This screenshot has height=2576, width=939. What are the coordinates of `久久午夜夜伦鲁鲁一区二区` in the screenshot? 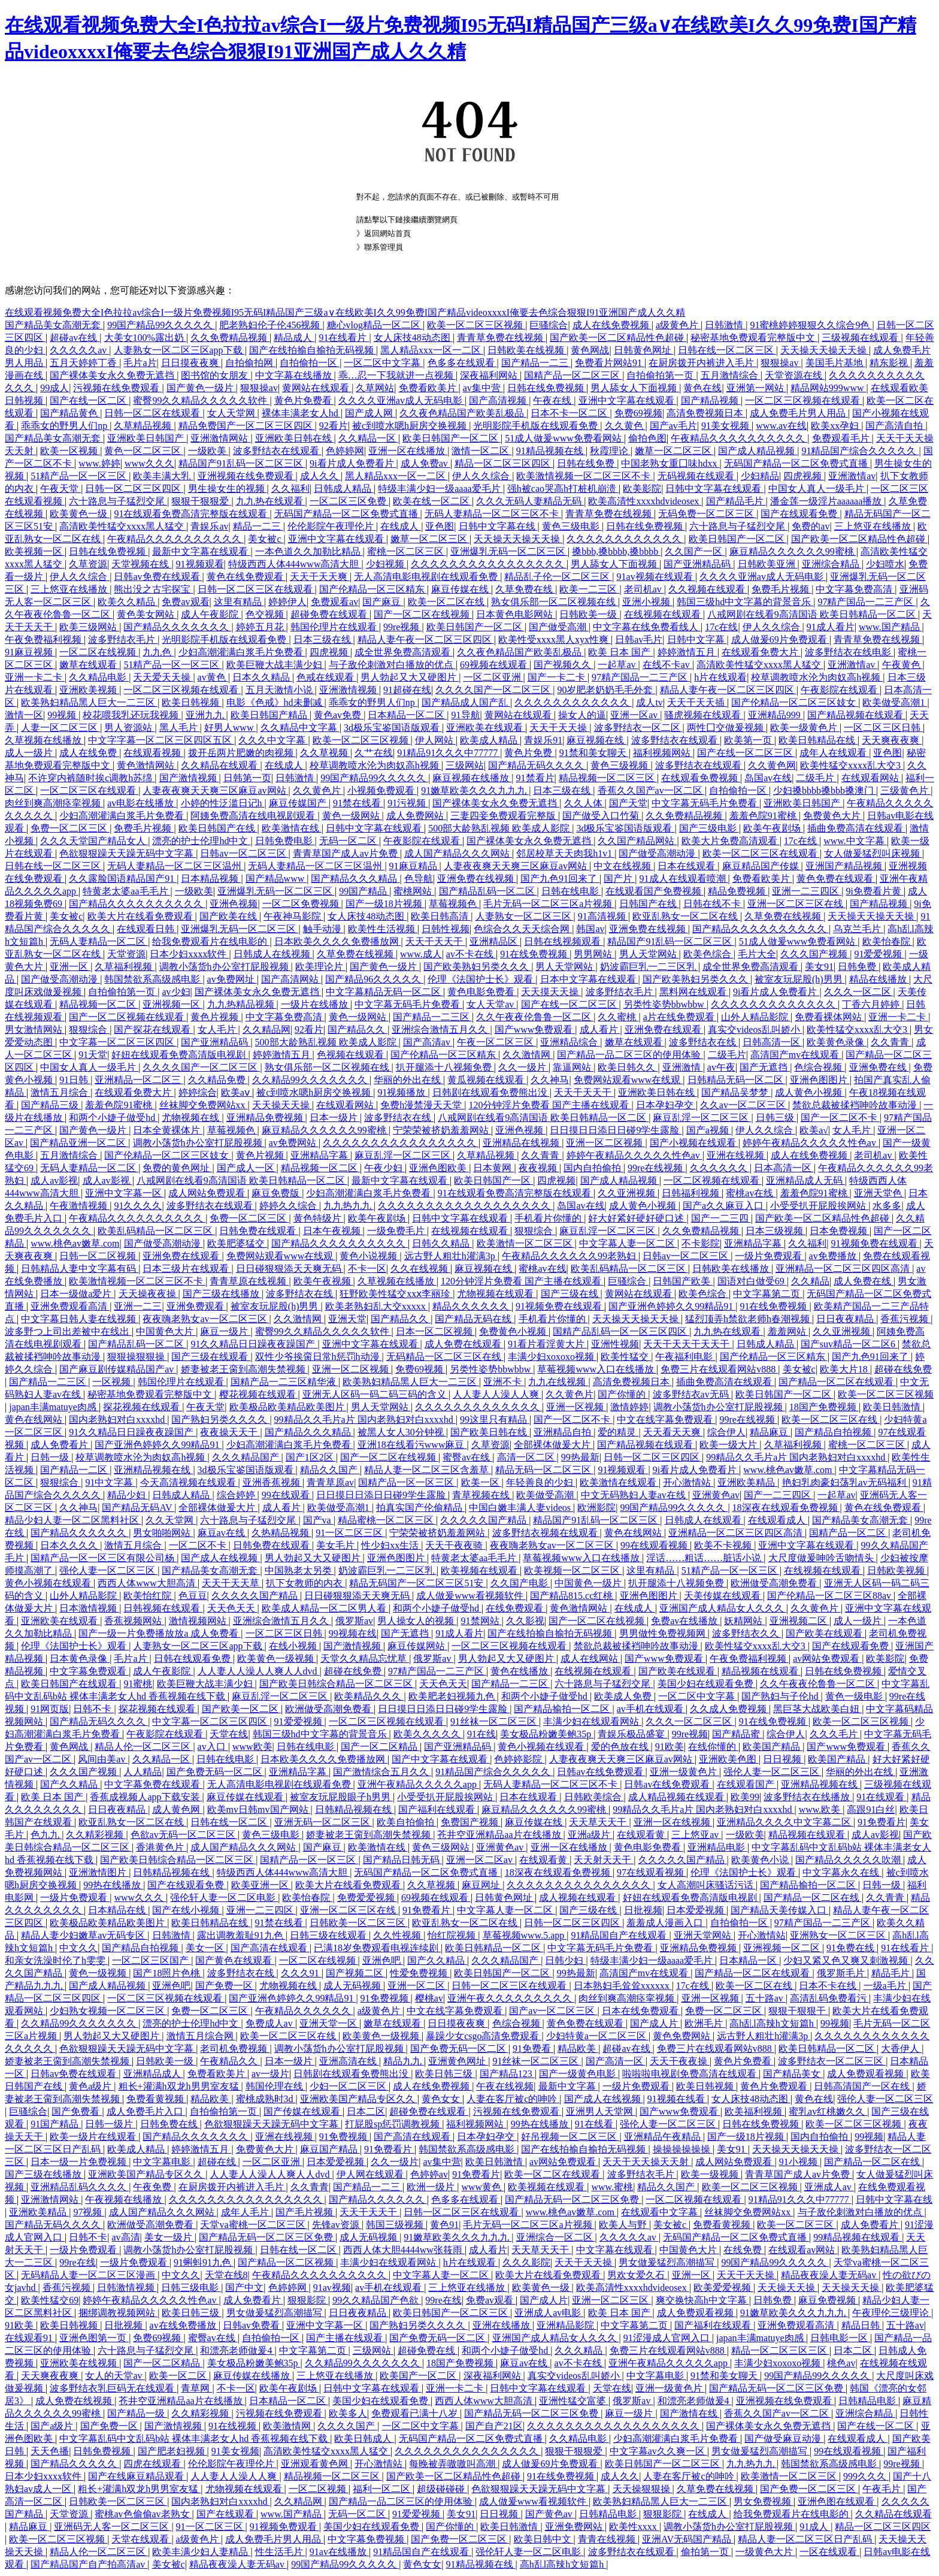 It's located at (534, 1017).